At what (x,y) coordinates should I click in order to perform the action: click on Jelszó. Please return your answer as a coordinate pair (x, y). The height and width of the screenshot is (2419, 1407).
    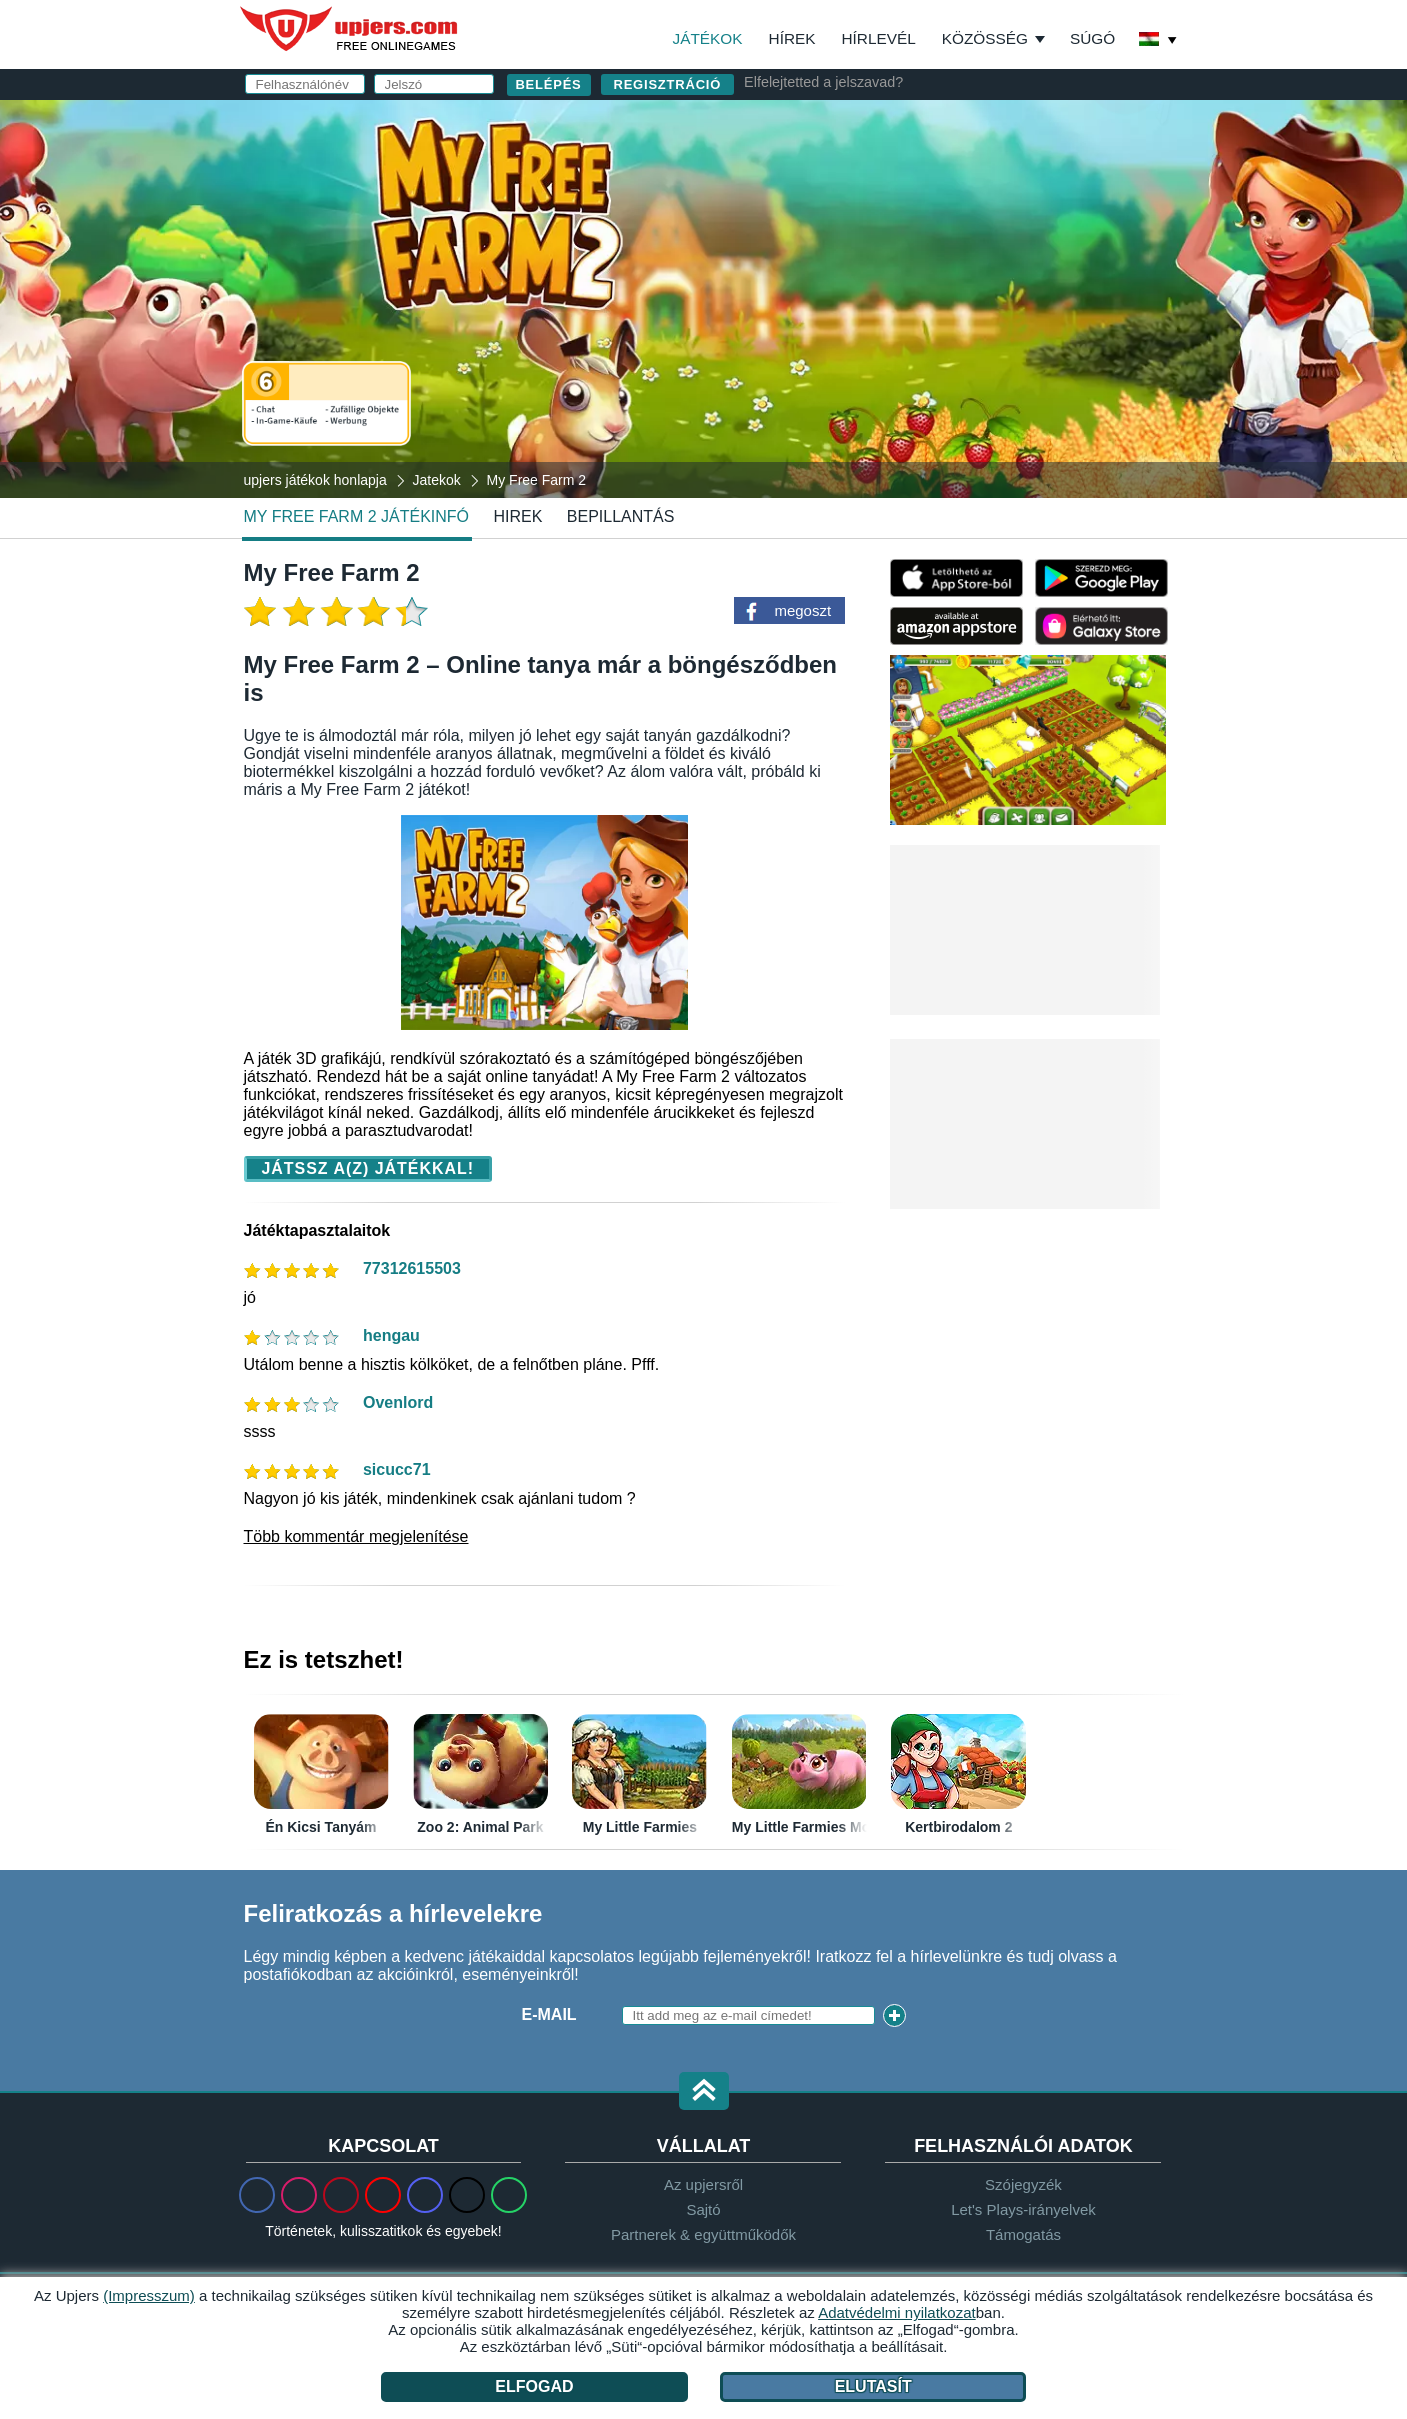
    Looking at the image, I should click on (785, 246).